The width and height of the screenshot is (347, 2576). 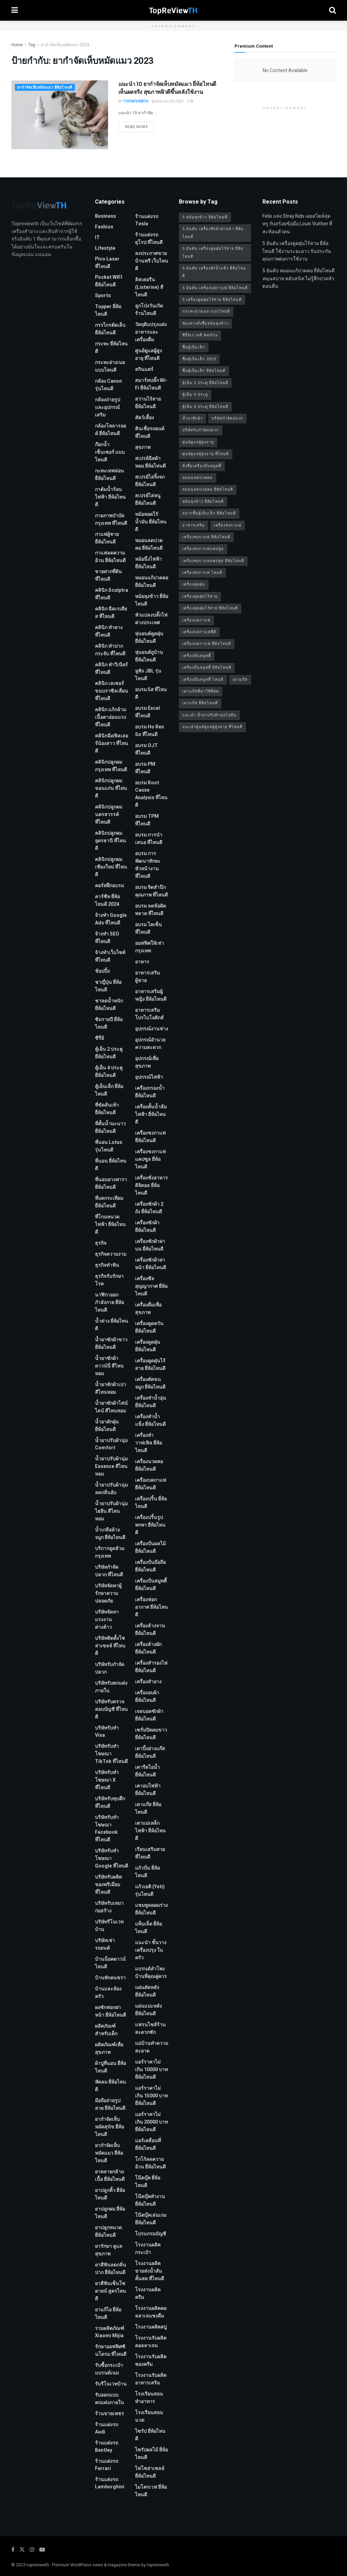 I want to click on ช่องทางสั่งซื้อหม้อหุงข้าว [ช่องทางสั่งซื้อหม้อหุงข้าว (1 รายการ)], so click(x=205, y=323).